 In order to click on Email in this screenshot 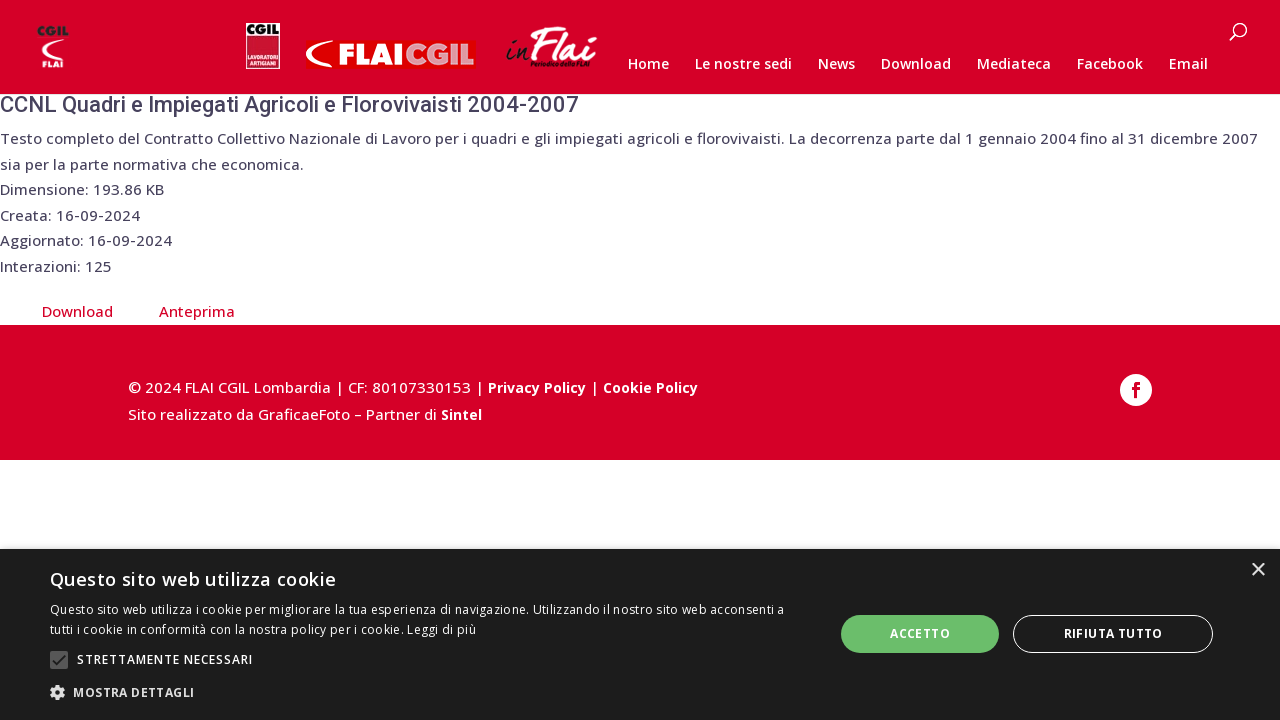, I will do `click(1188, 65)`.